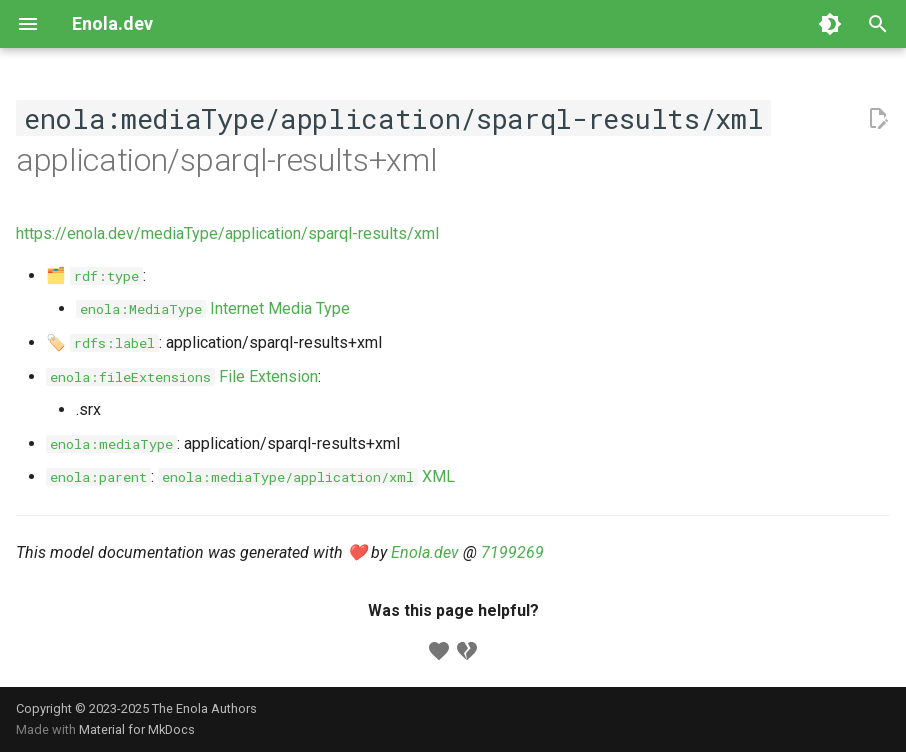 The width and height of the screenshot is (906, 752). I want to click on 7199269, so click(512, 552).